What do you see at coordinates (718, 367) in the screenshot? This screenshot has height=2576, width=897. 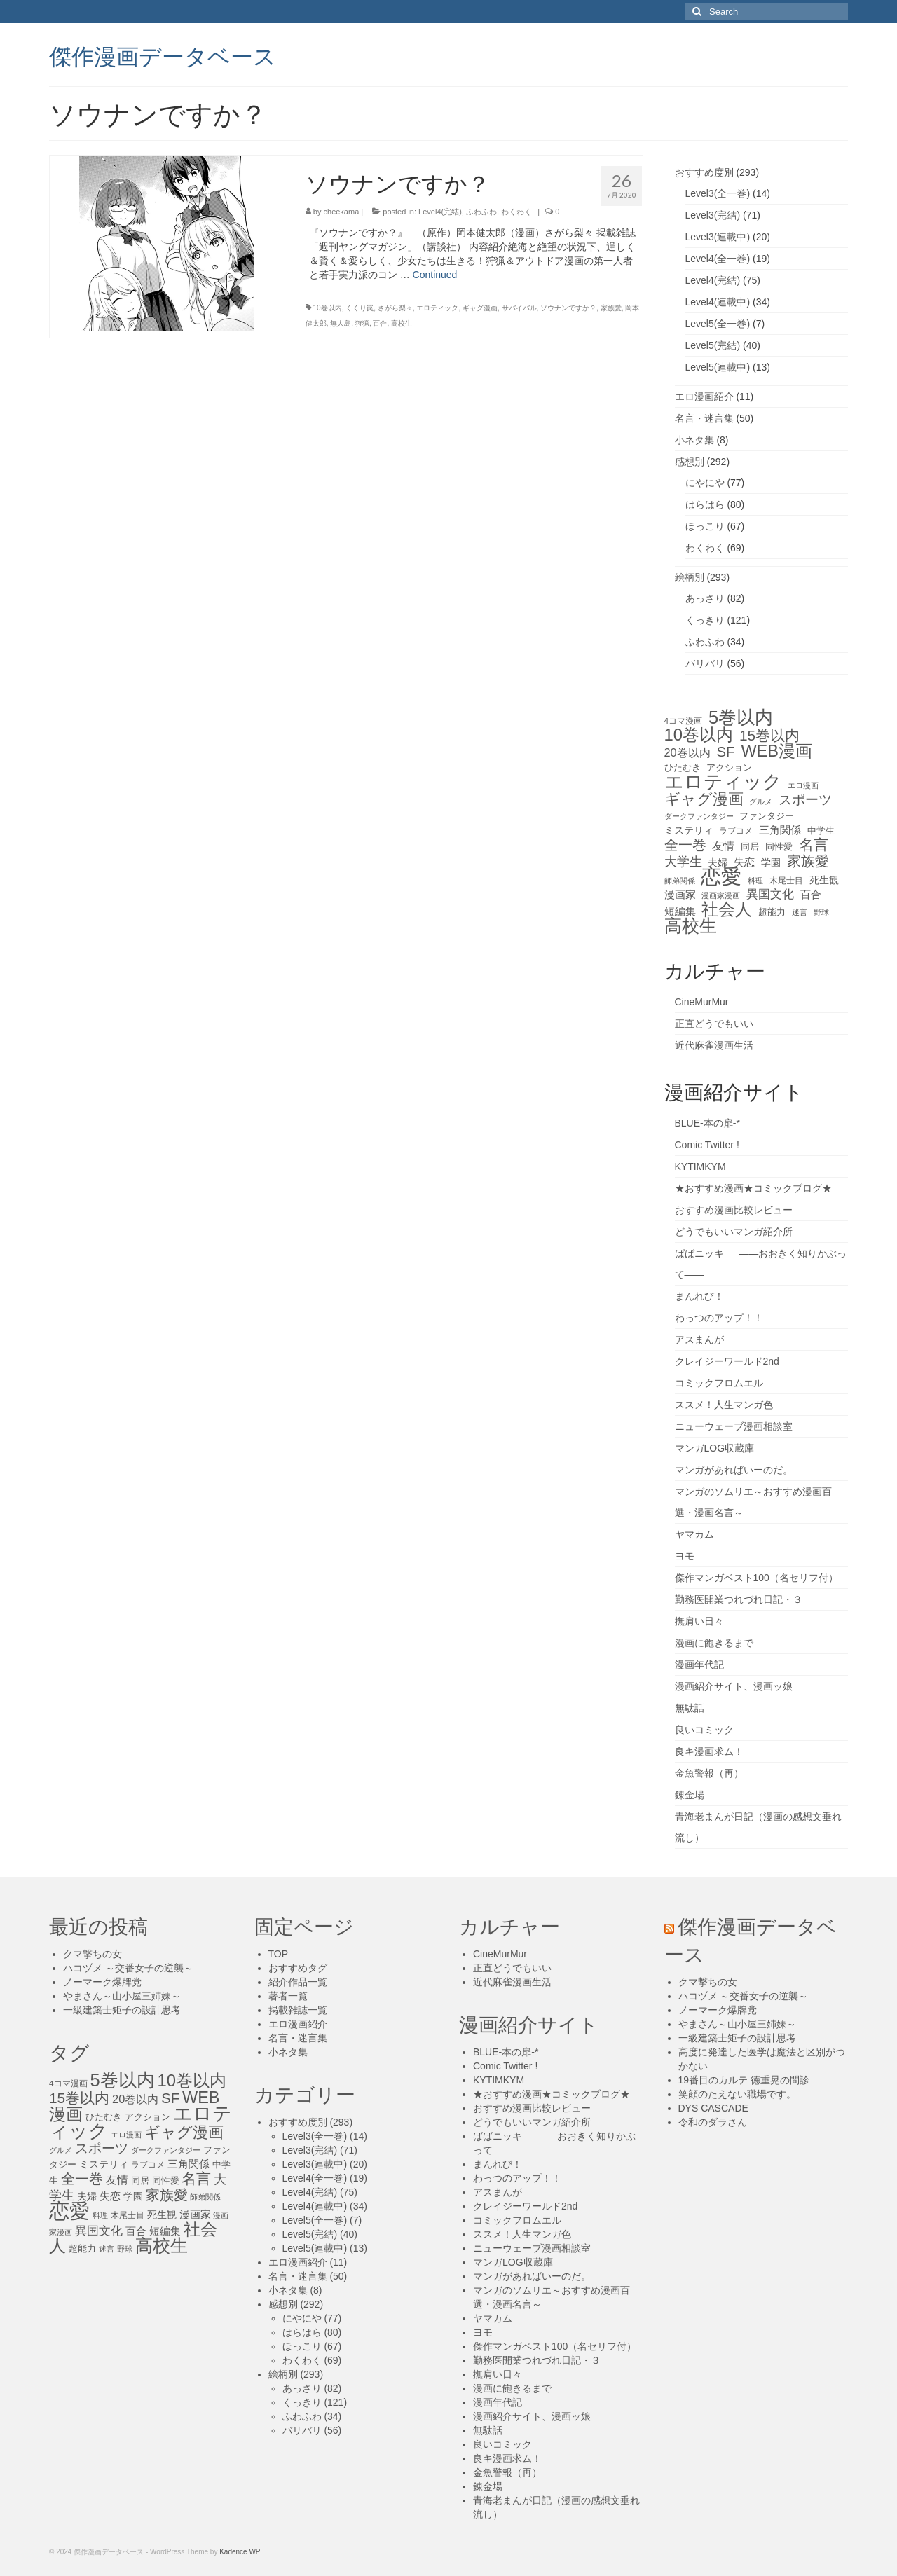 I see `Level5(連載中)` at bounding box center [718, 367].